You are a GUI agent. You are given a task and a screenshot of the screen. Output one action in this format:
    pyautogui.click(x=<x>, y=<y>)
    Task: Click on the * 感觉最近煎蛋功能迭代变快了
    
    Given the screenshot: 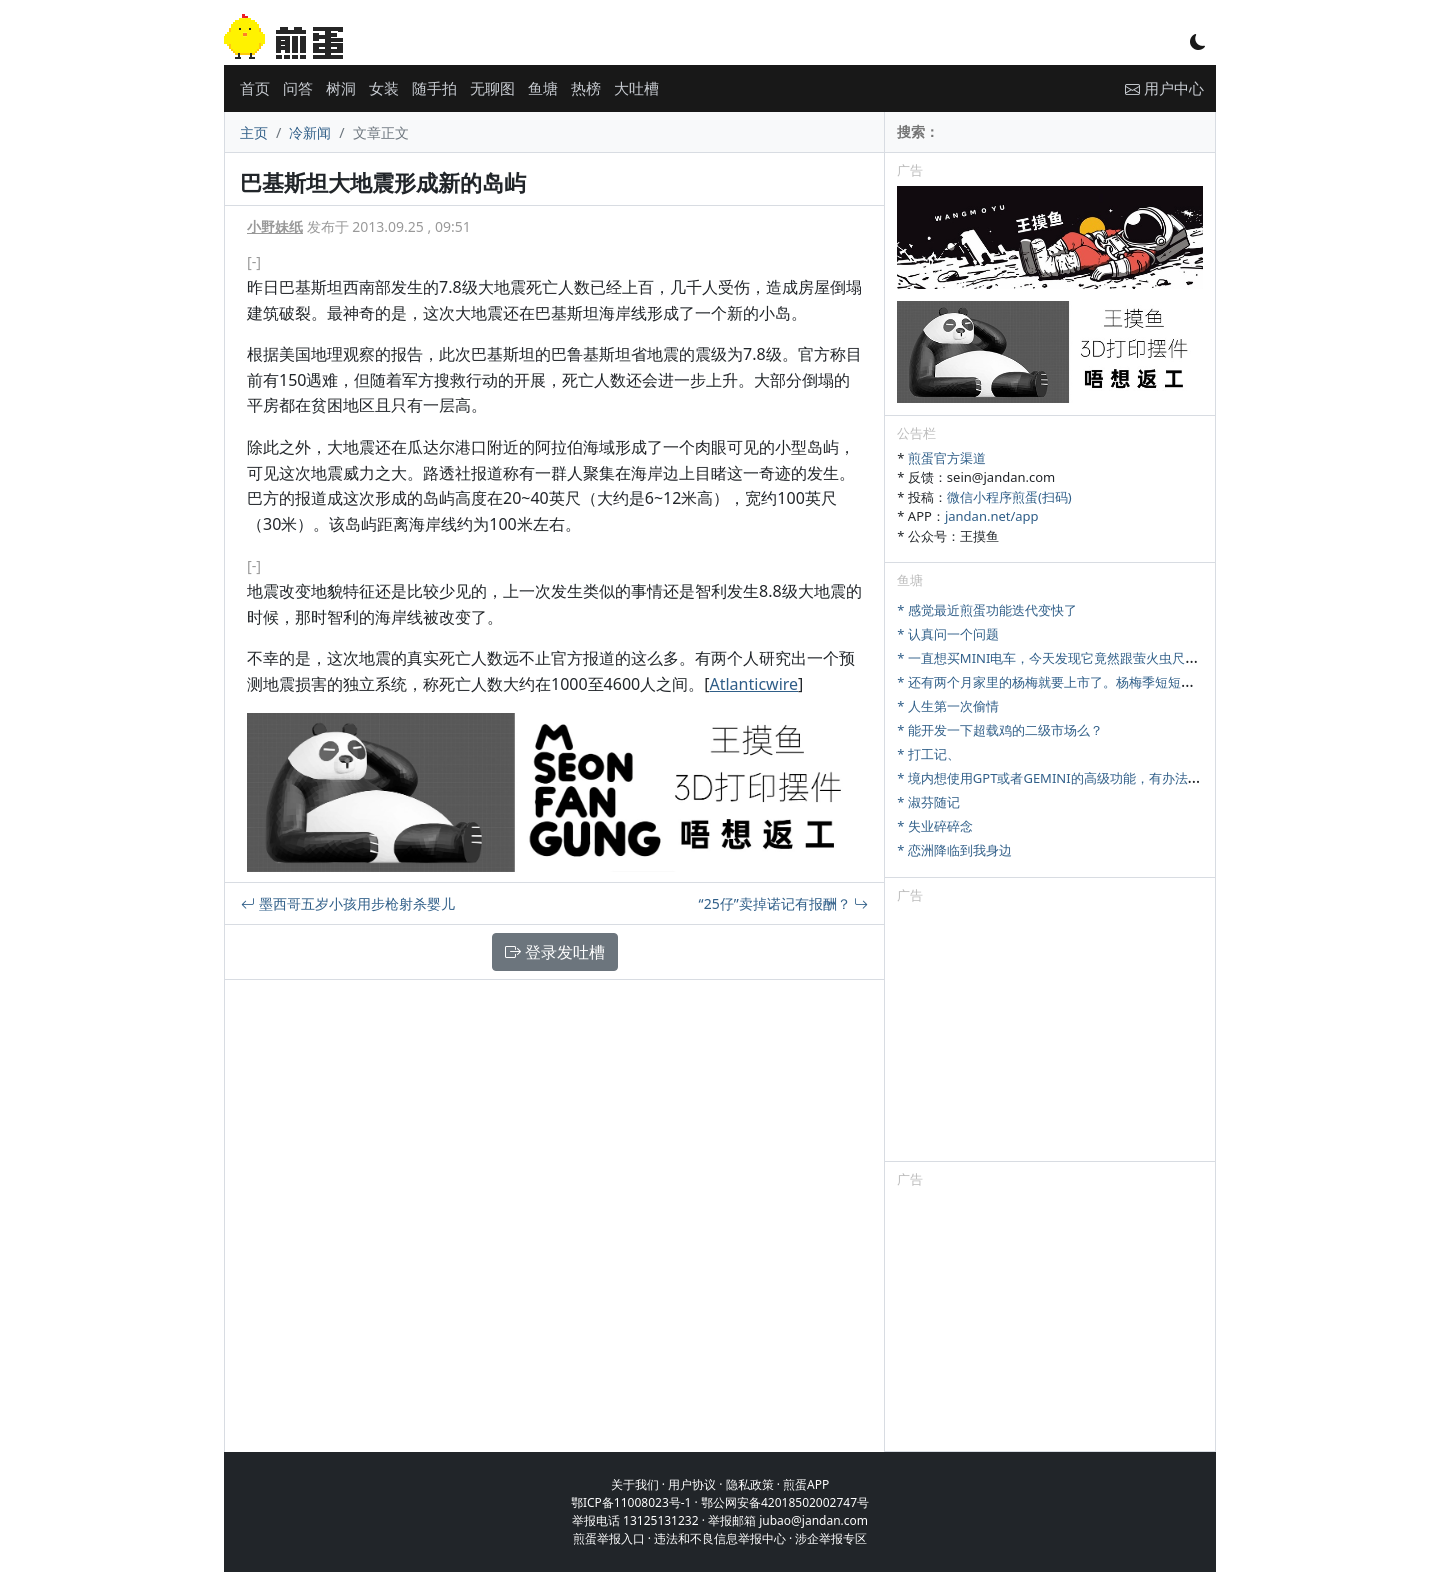 What is the action you would take?
    pyautogui.click(x=987, y=610)
    